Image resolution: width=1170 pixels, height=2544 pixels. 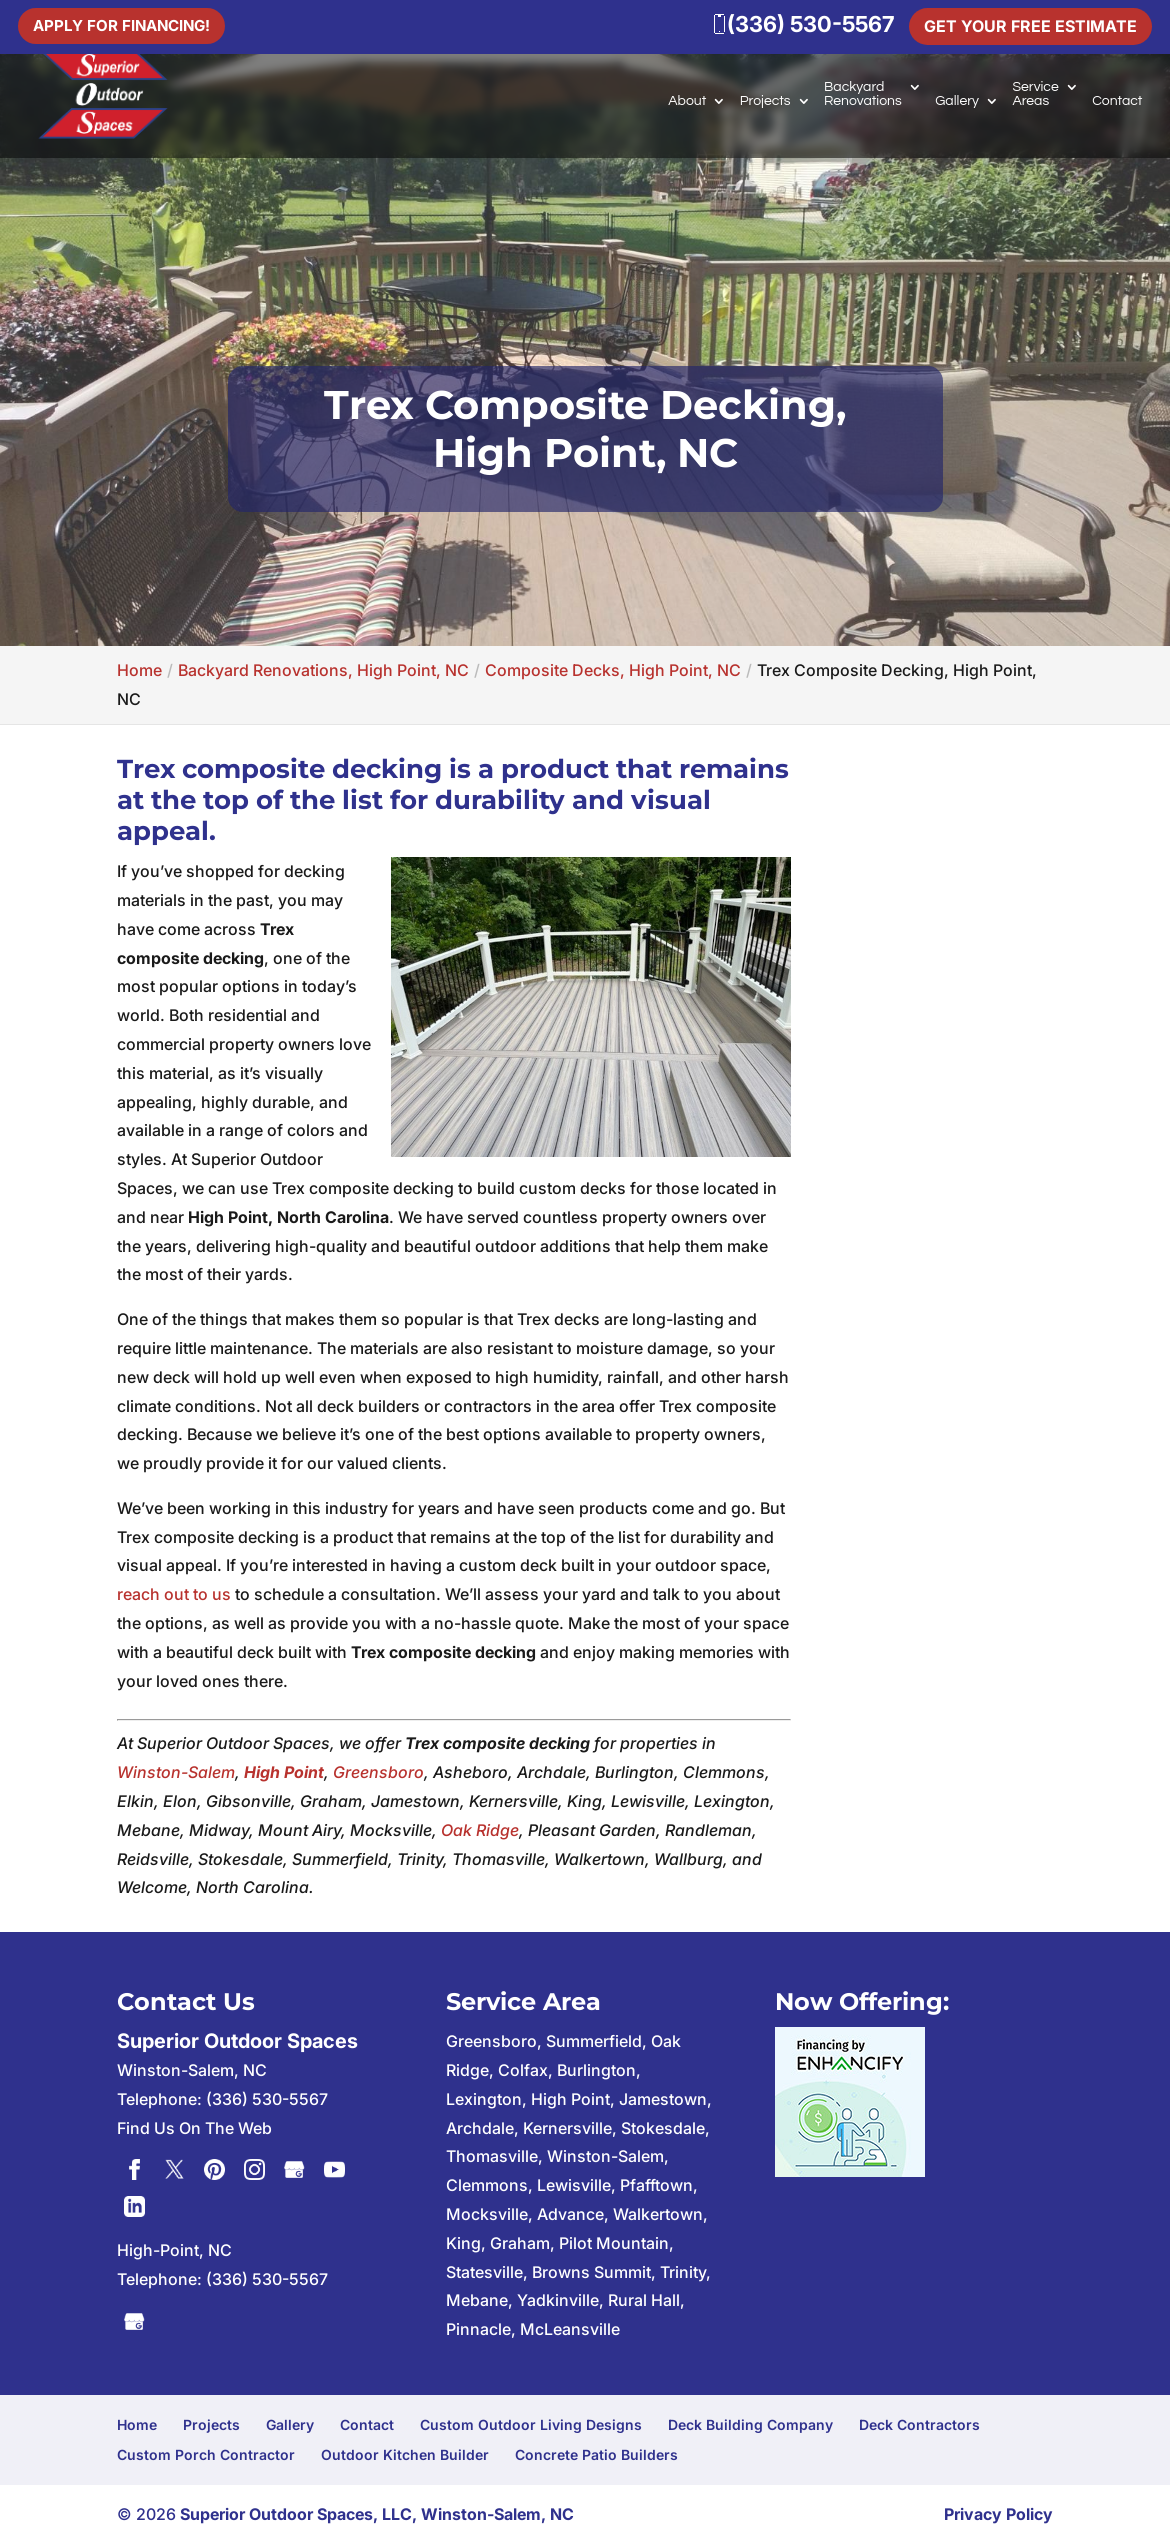 What do you see at coordinates (765, 101) in the screenshot?
I see `Projects` at bounding box center [765, 101].